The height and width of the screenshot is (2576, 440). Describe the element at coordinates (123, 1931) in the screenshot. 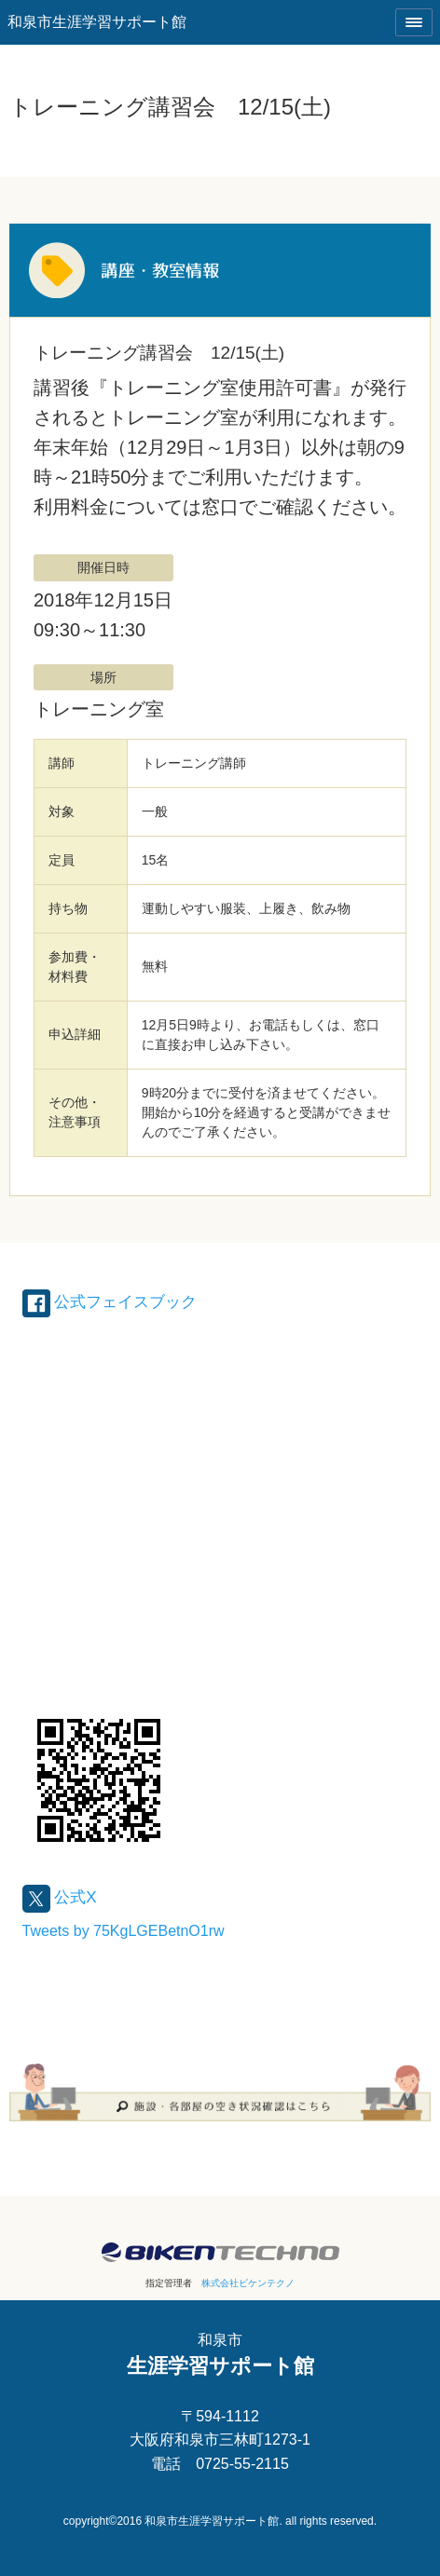

I see `Tweets by 75KgLGEBetnO1rw` at that location.